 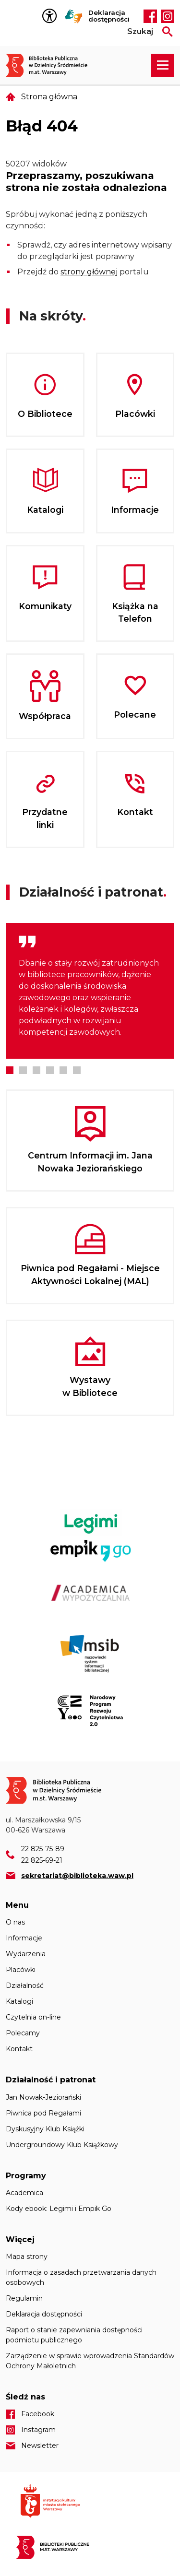 What do you see at coordinates (89, 271) in the screenshot?
I see `strony głównej` at bounding box center [89, 271].